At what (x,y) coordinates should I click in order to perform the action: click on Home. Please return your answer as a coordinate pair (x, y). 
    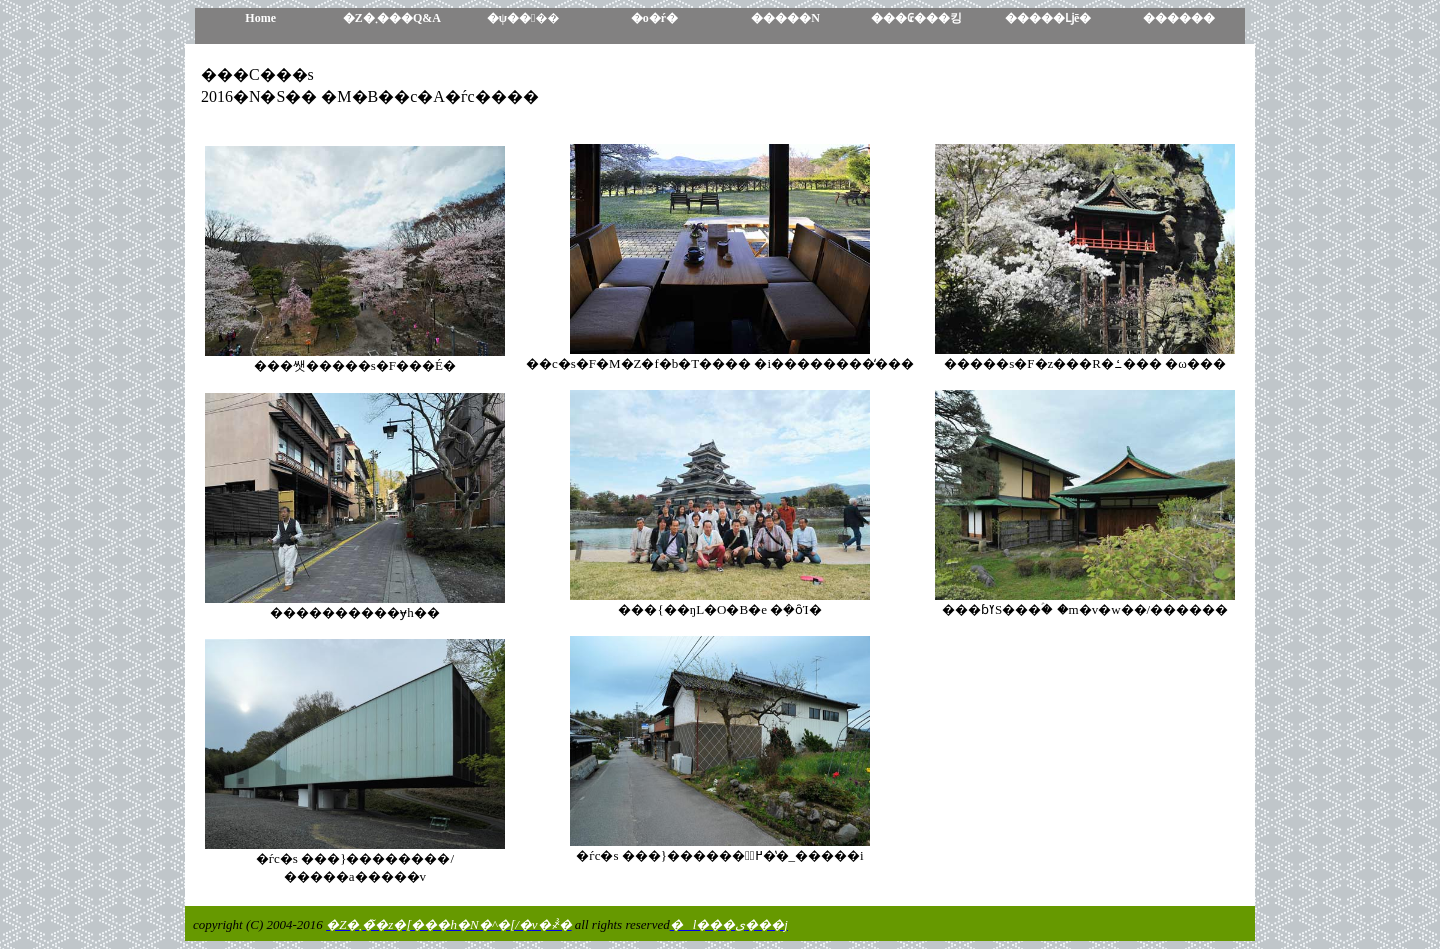
    Looking at the image, I should click on (260, 18).